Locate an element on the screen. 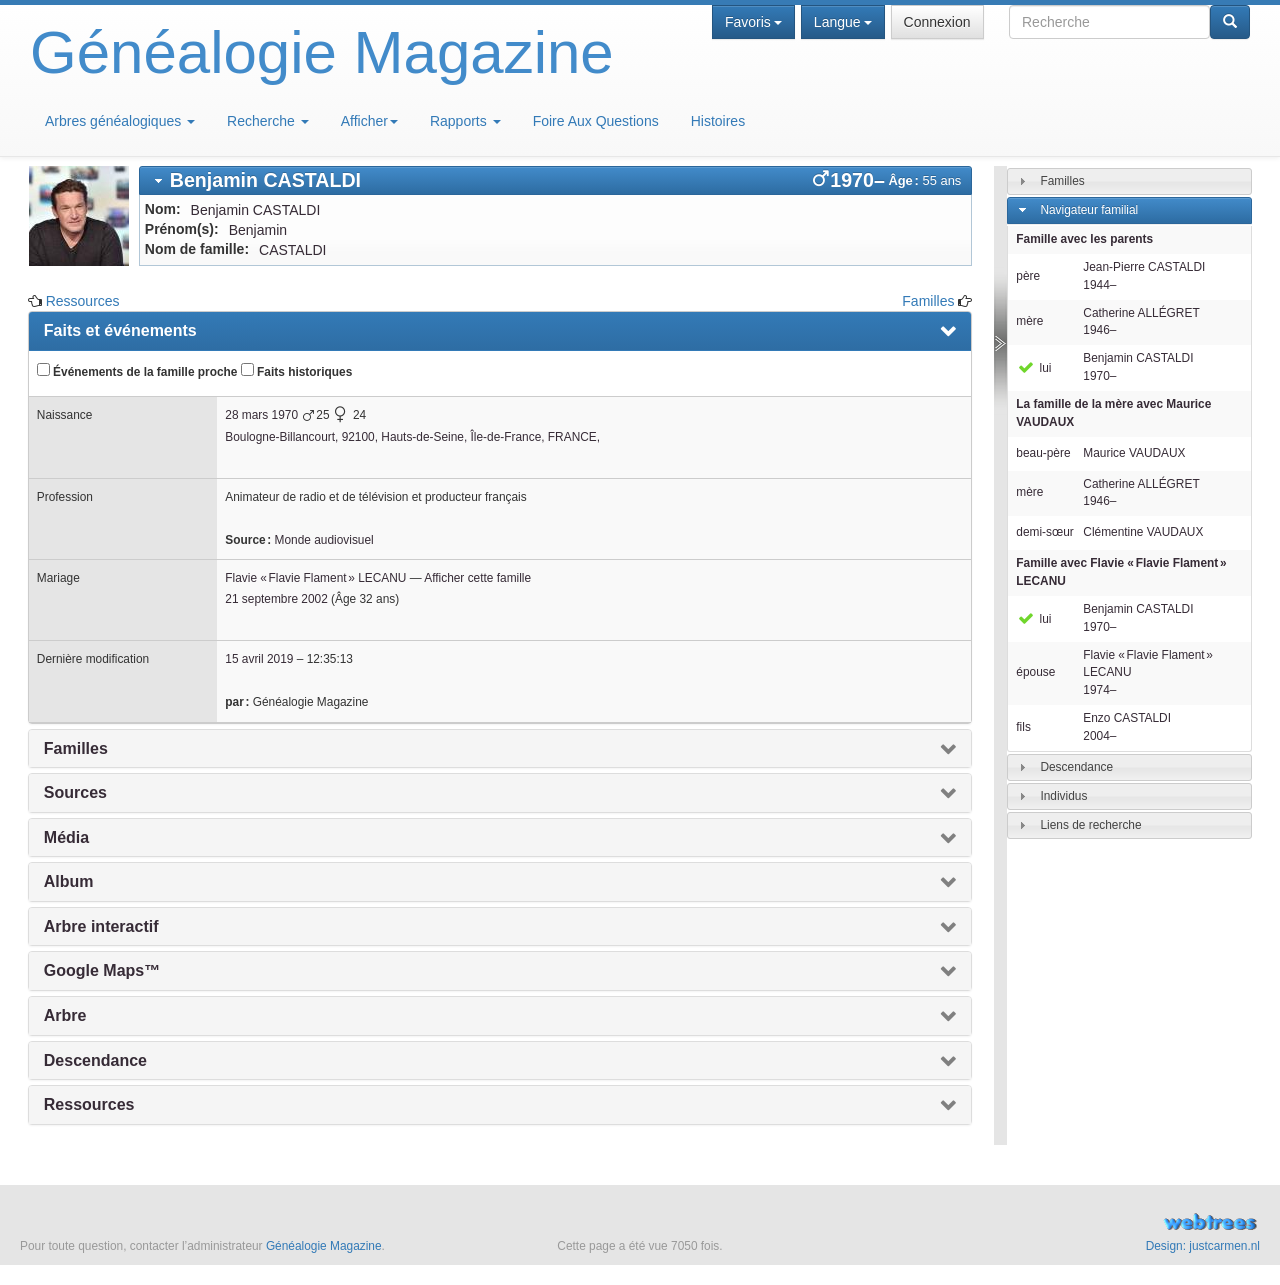 The height and width of the screenshot is (1285, 1280). 15 avril 2019 is located at coordinates (259, 659).